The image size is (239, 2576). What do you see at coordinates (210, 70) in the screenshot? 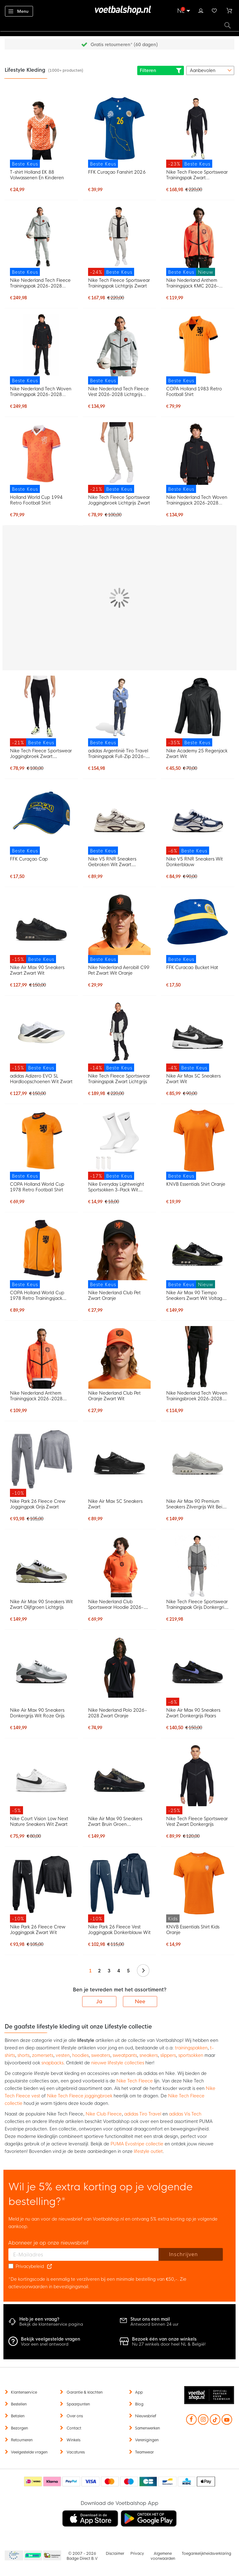
I see `[sorter-options]` at bounding box center [210, 70].